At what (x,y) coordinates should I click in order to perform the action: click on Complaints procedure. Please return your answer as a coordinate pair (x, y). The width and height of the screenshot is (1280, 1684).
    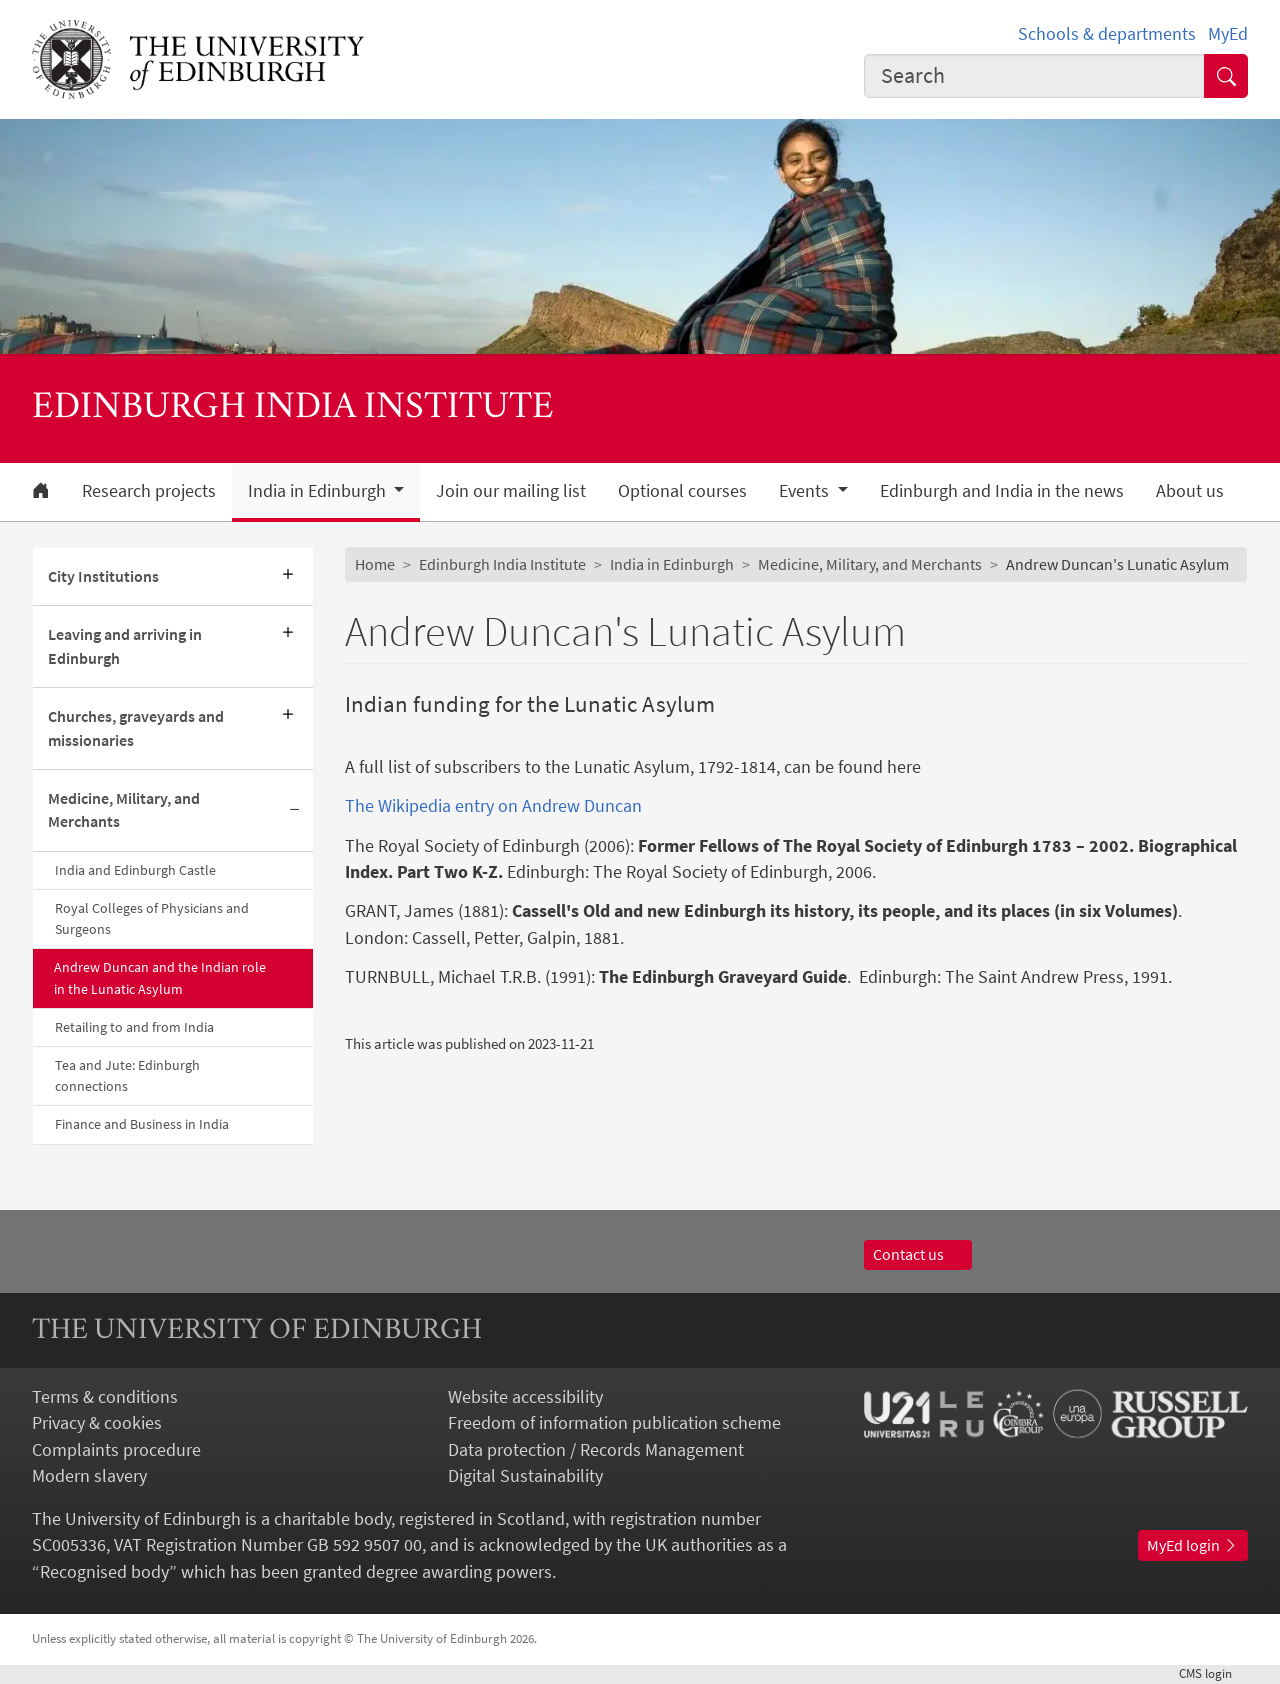
    Looking at the image, I should click on (116, 1450).